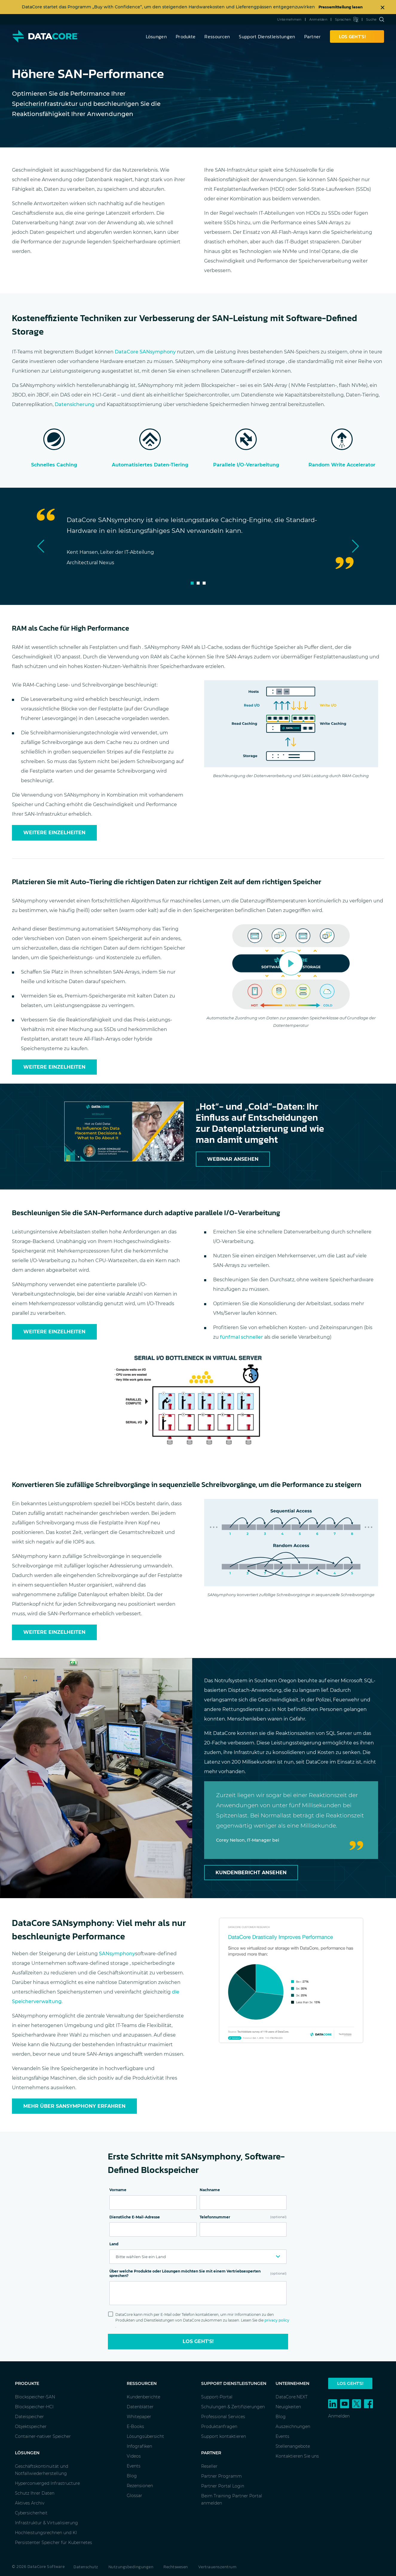 This screenshot has height=2576, width=396. I want to click on Auszeichnungen, so click(293, 2426).